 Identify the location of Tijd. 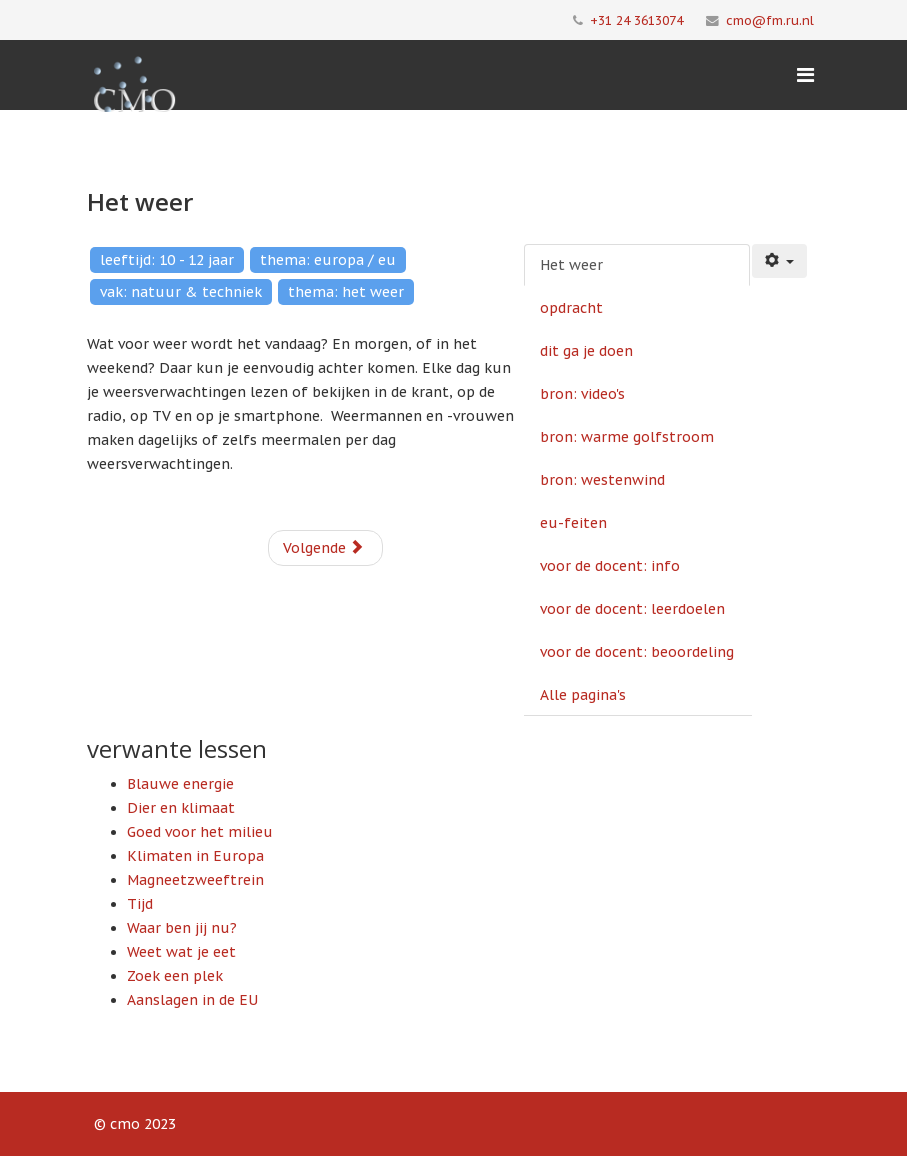
(140, 904).